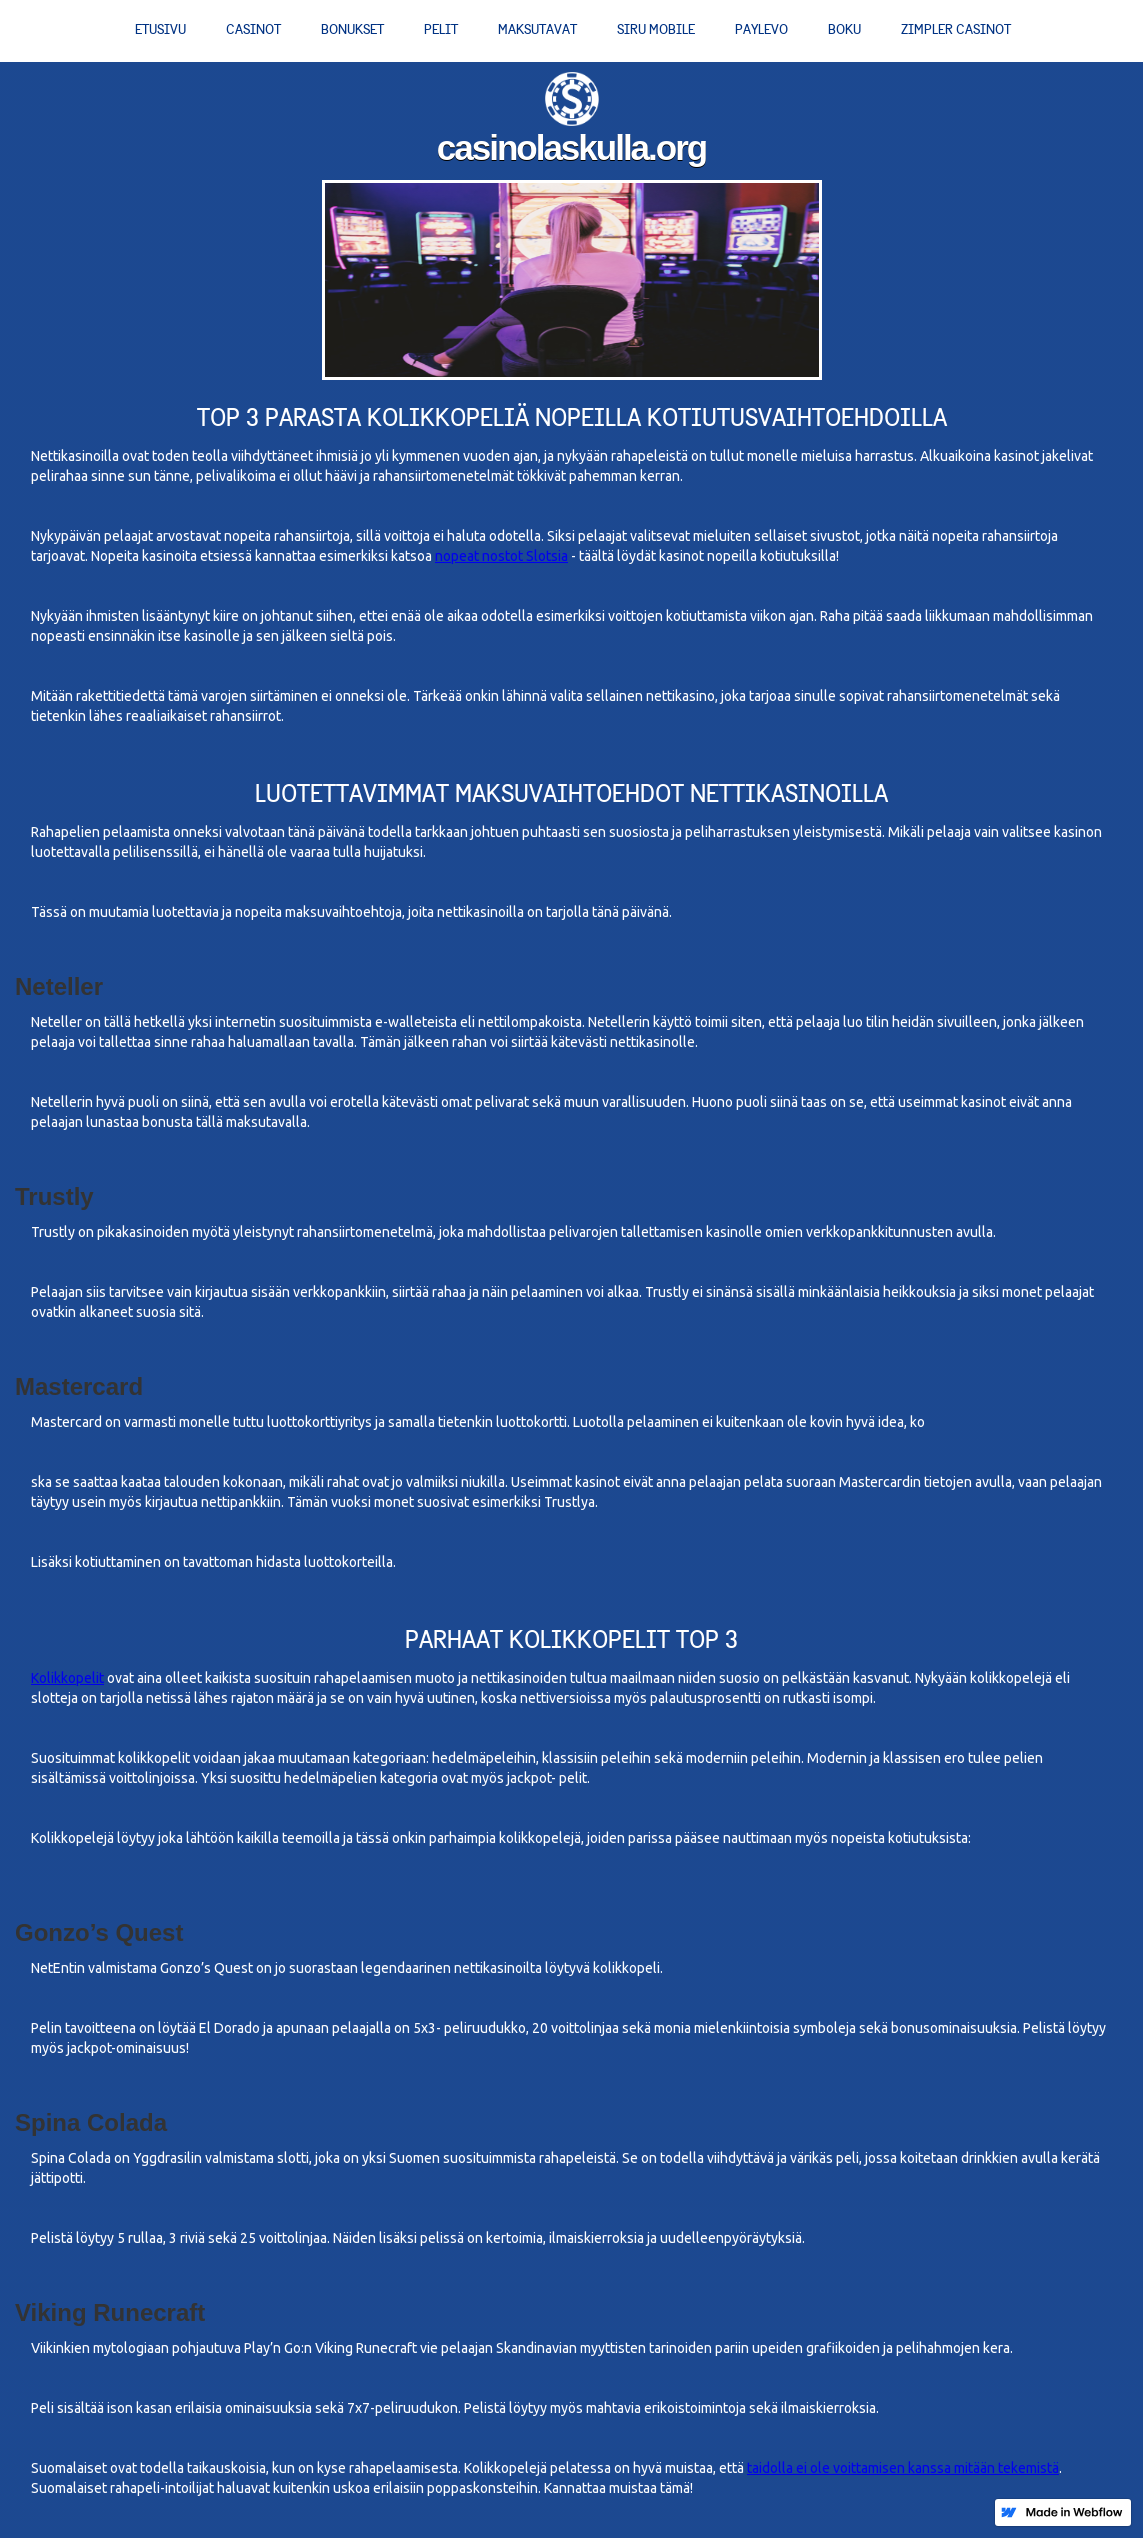 The image size is (1143, 2538). I want to click on Zimpler casinot, so click(956, 29).